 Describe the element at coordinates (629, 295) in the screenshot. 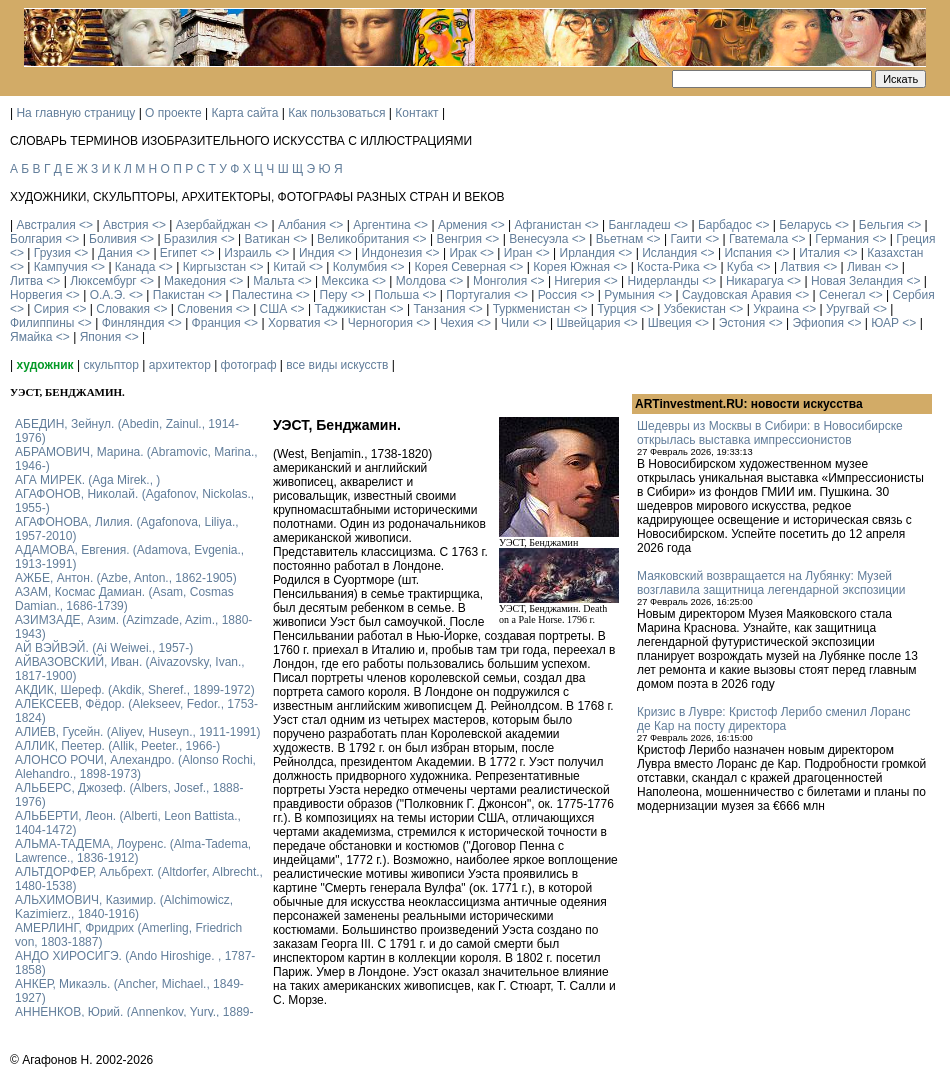

I see `Румыния` at that location.